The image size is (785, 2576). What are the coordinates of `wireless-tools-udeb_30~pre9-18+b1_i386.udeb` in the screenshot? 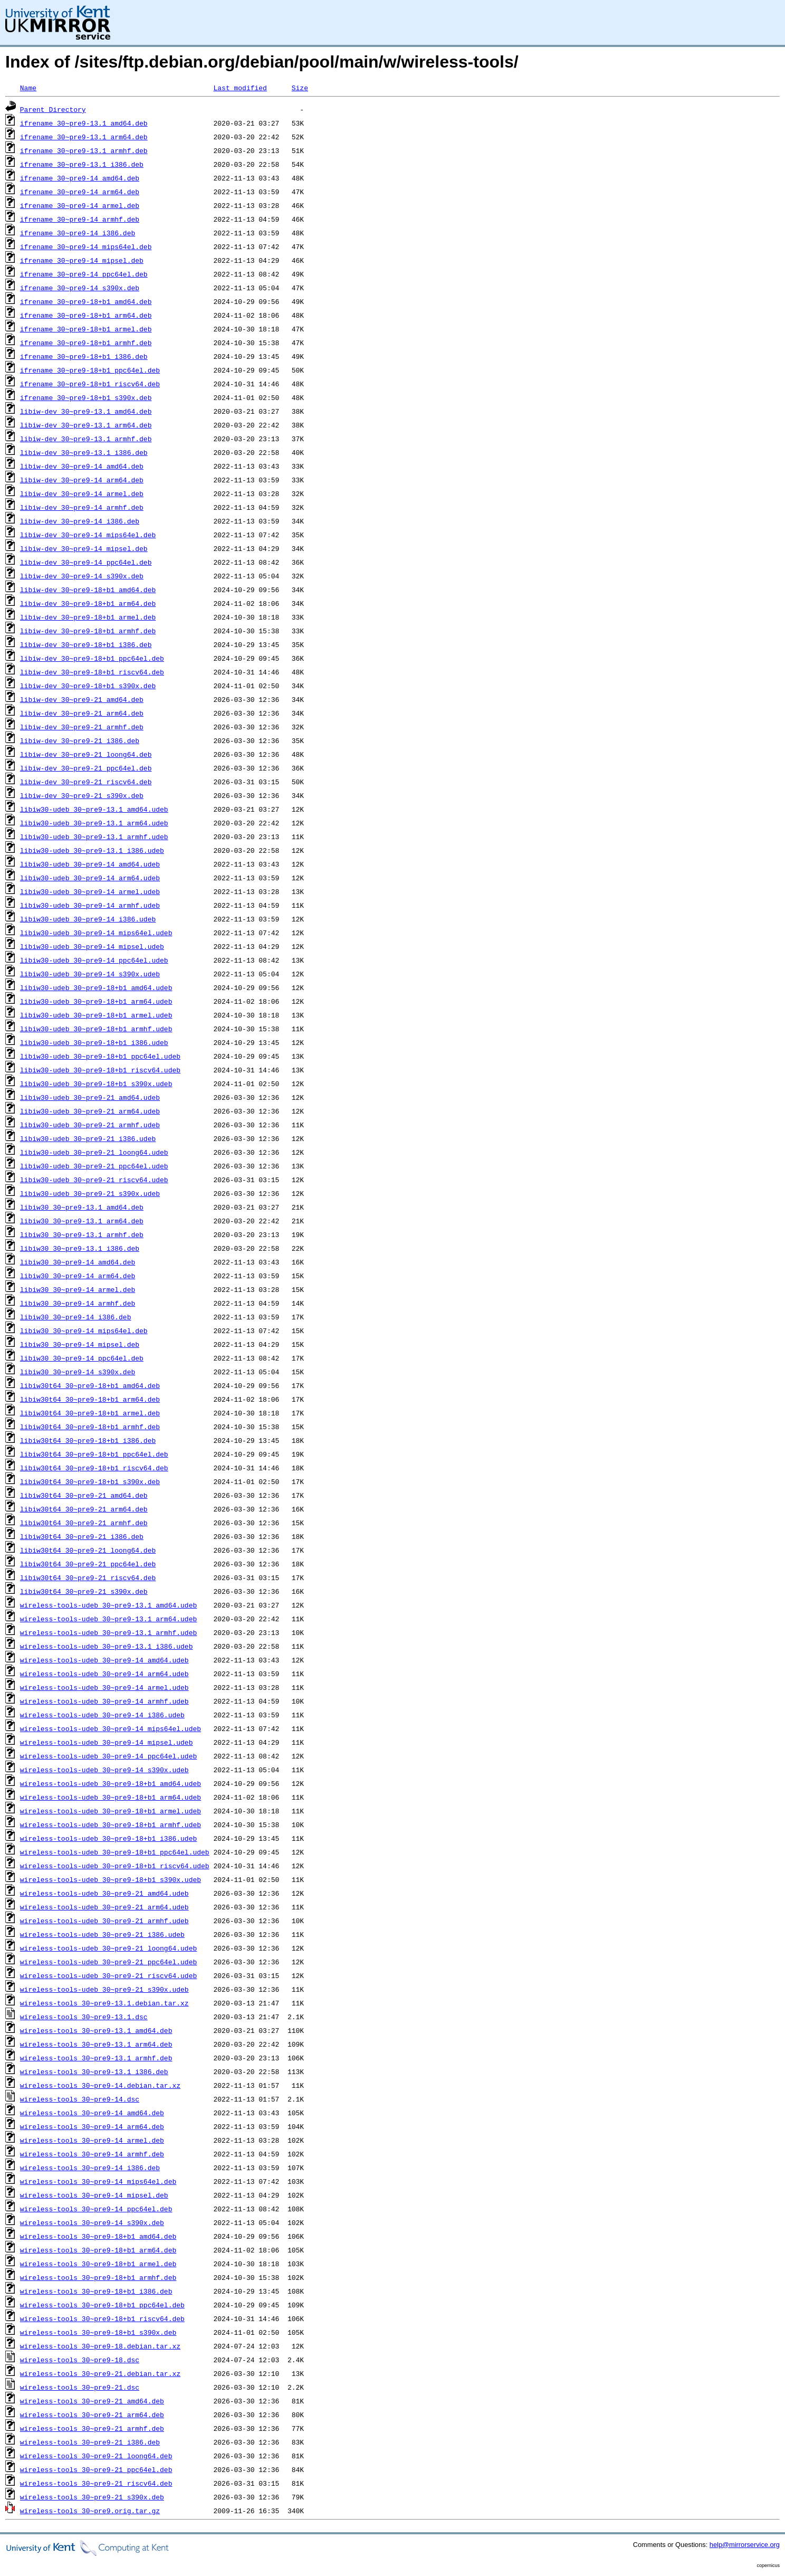 It's located at (108, 1838).